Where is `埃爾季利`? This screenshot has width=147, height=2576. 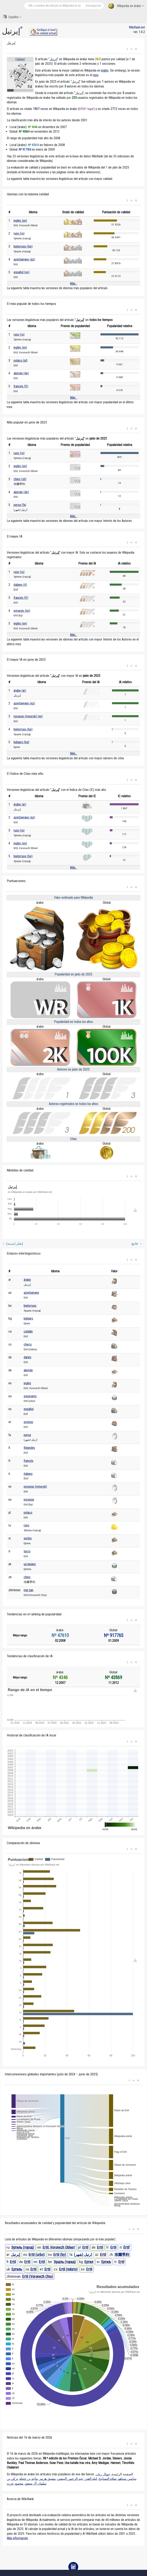 埃爾季利 is located at coordinates (121, 2254).